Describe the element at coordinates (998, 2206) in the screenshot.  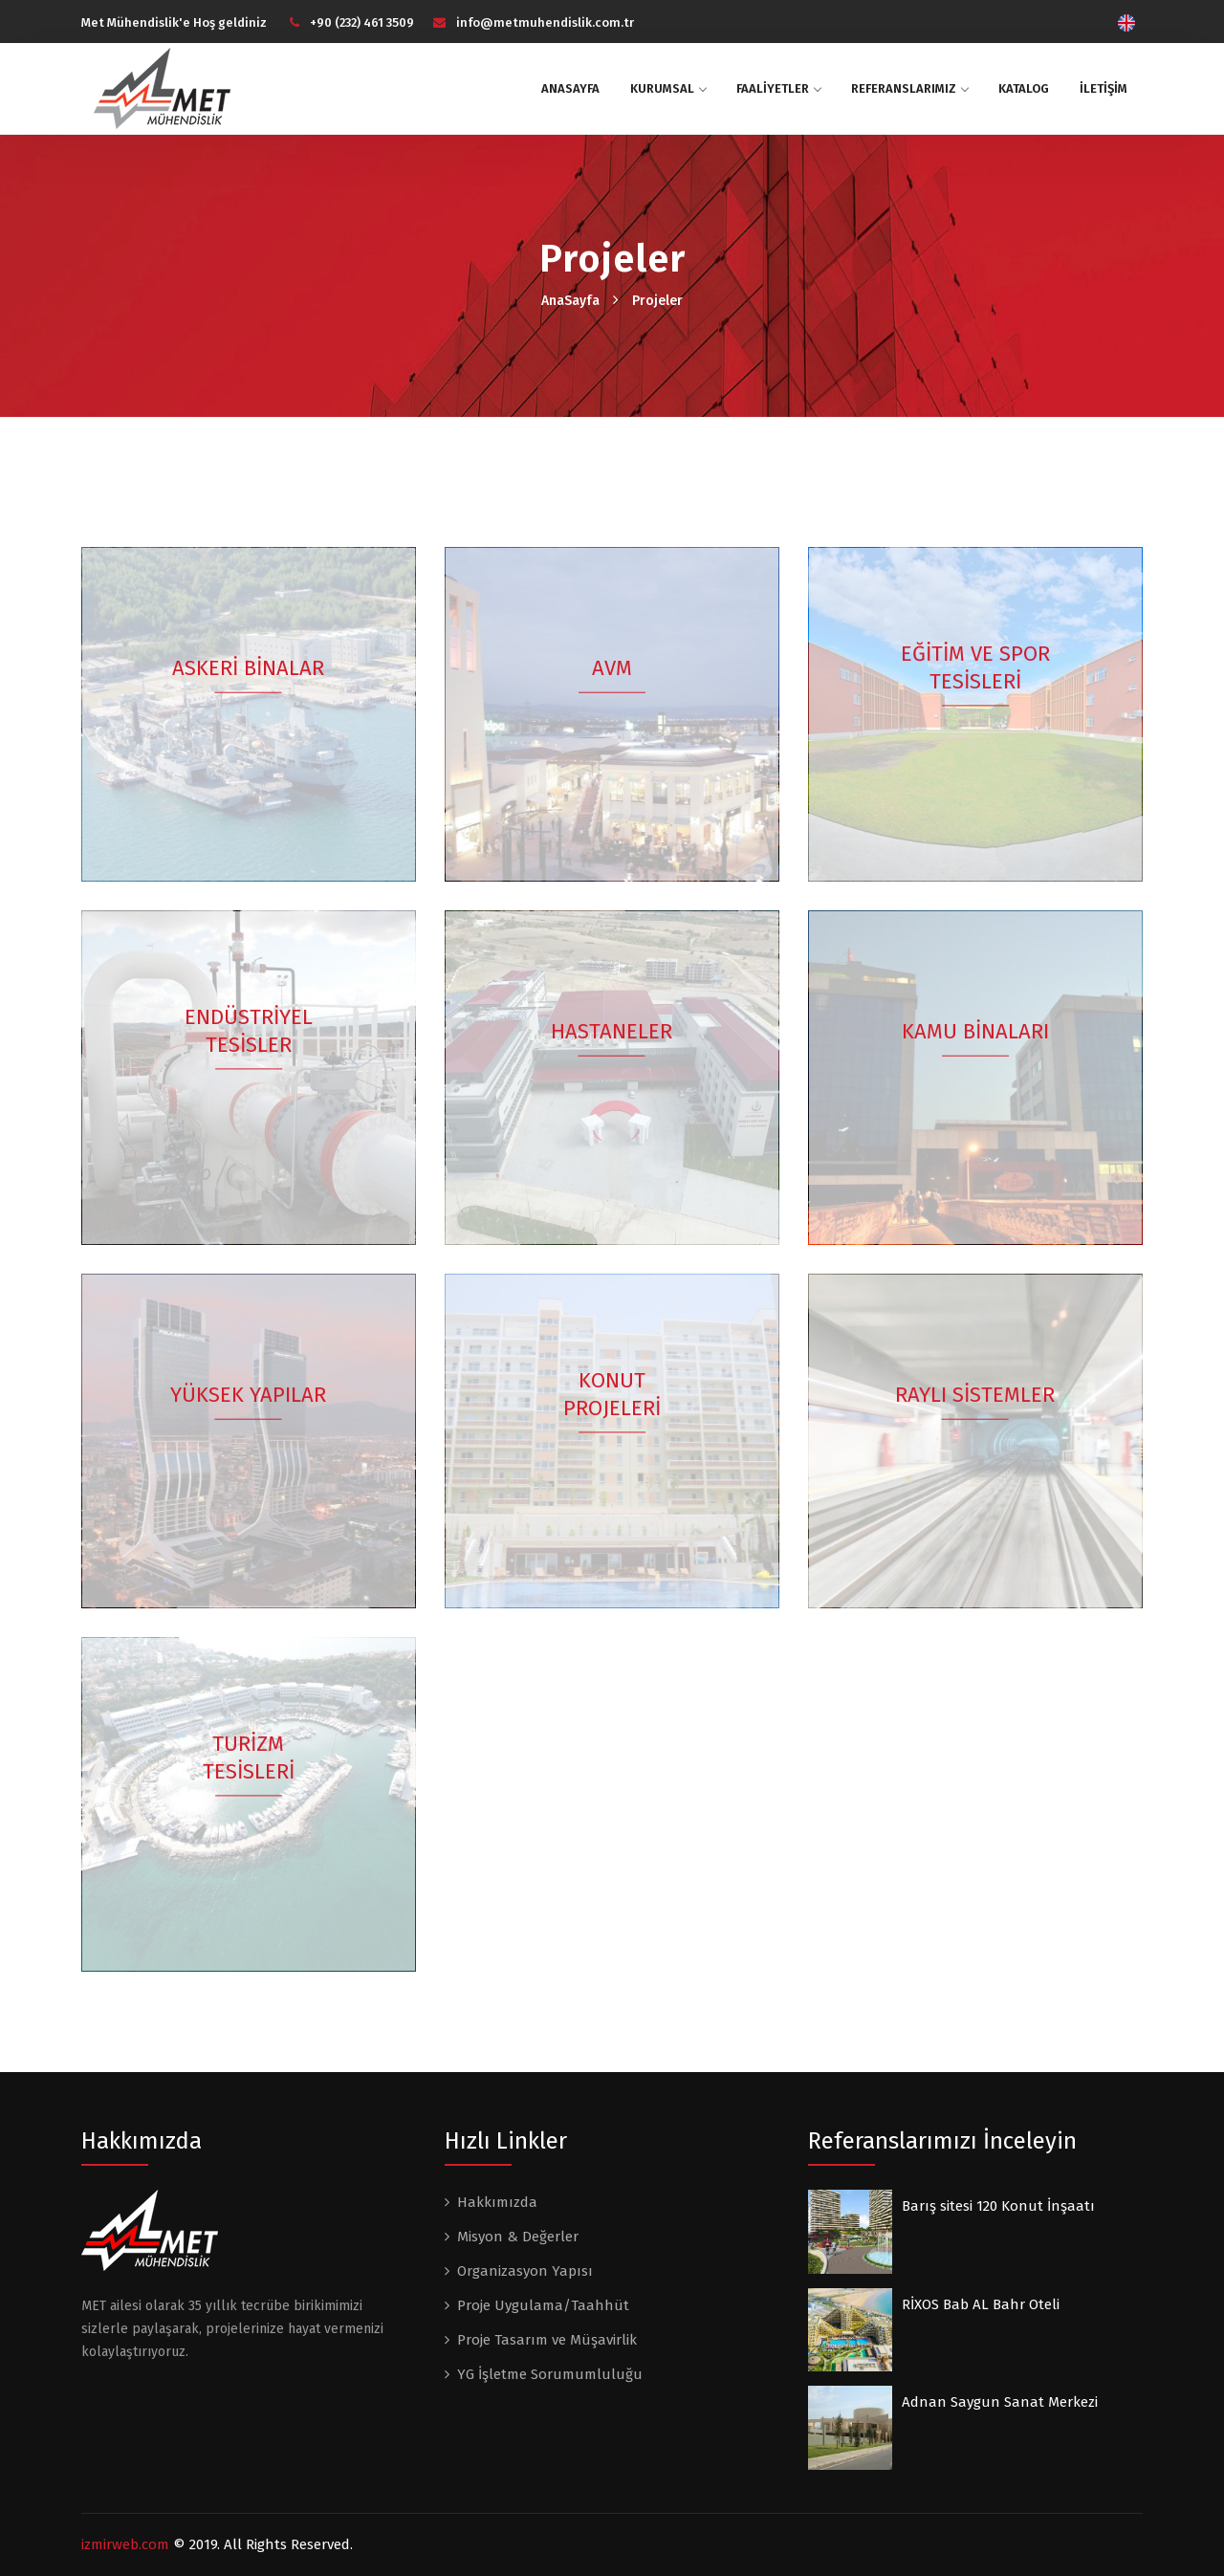
I see `Barış sitesi 120 Konut İnşaatı` at that location.